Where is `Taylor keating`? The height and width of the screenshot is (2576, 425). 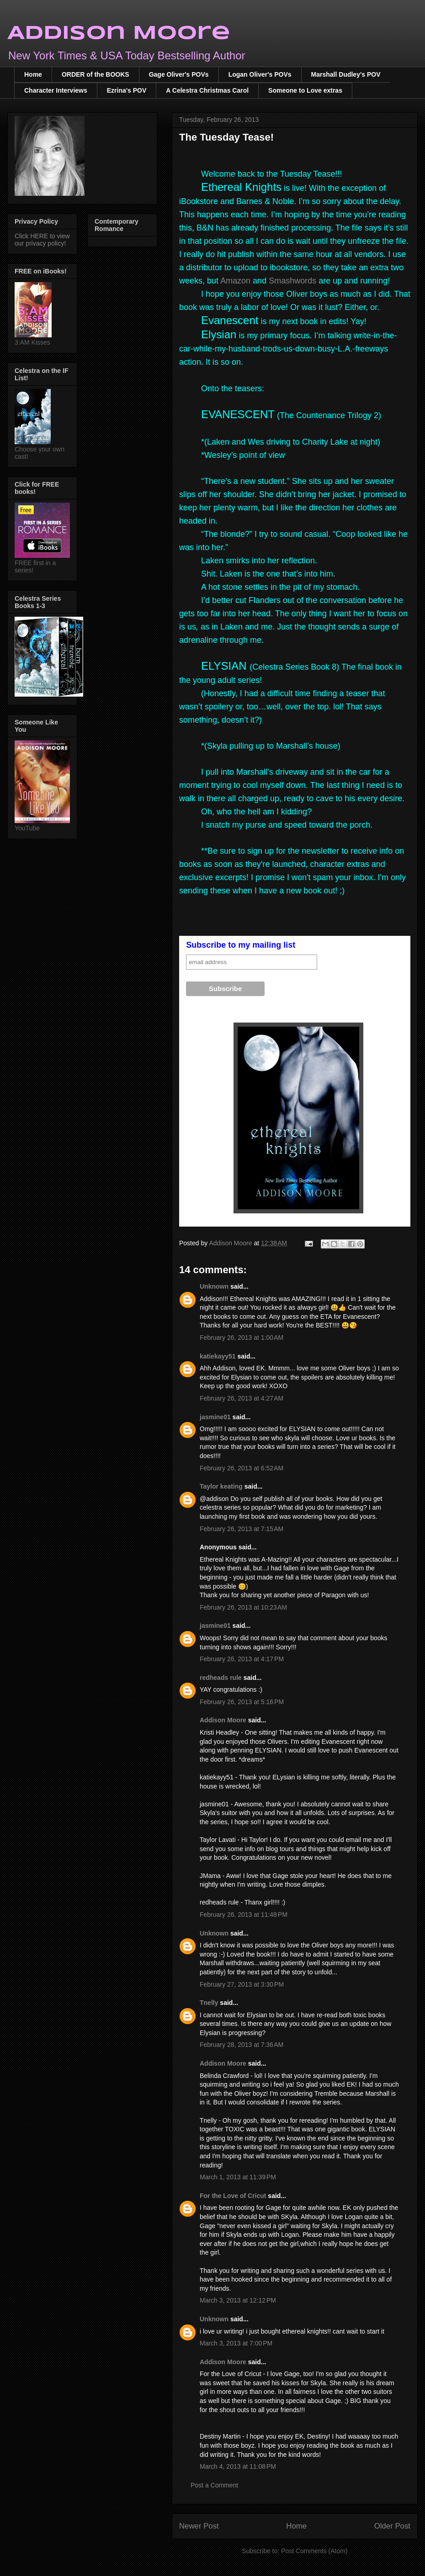
Taylor keating is located at coordinates (221, 1486).